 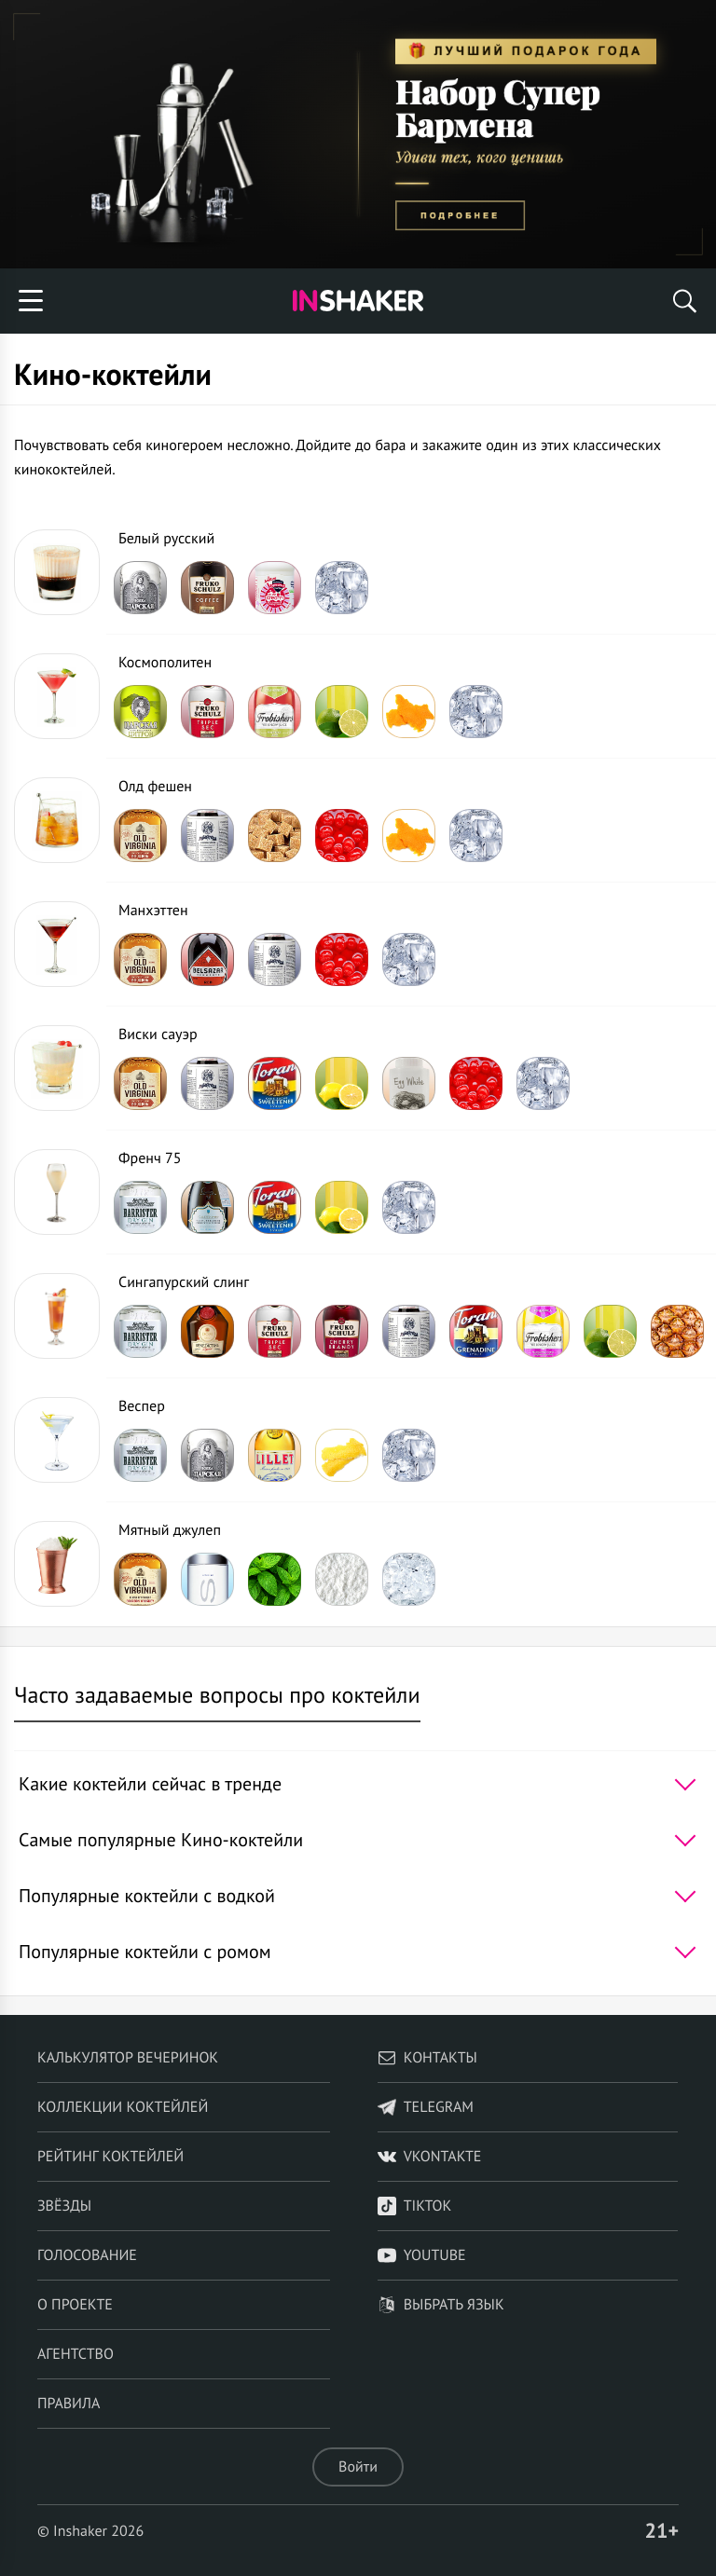 I want to click on Звёзды, so click(x=64, y=2206).